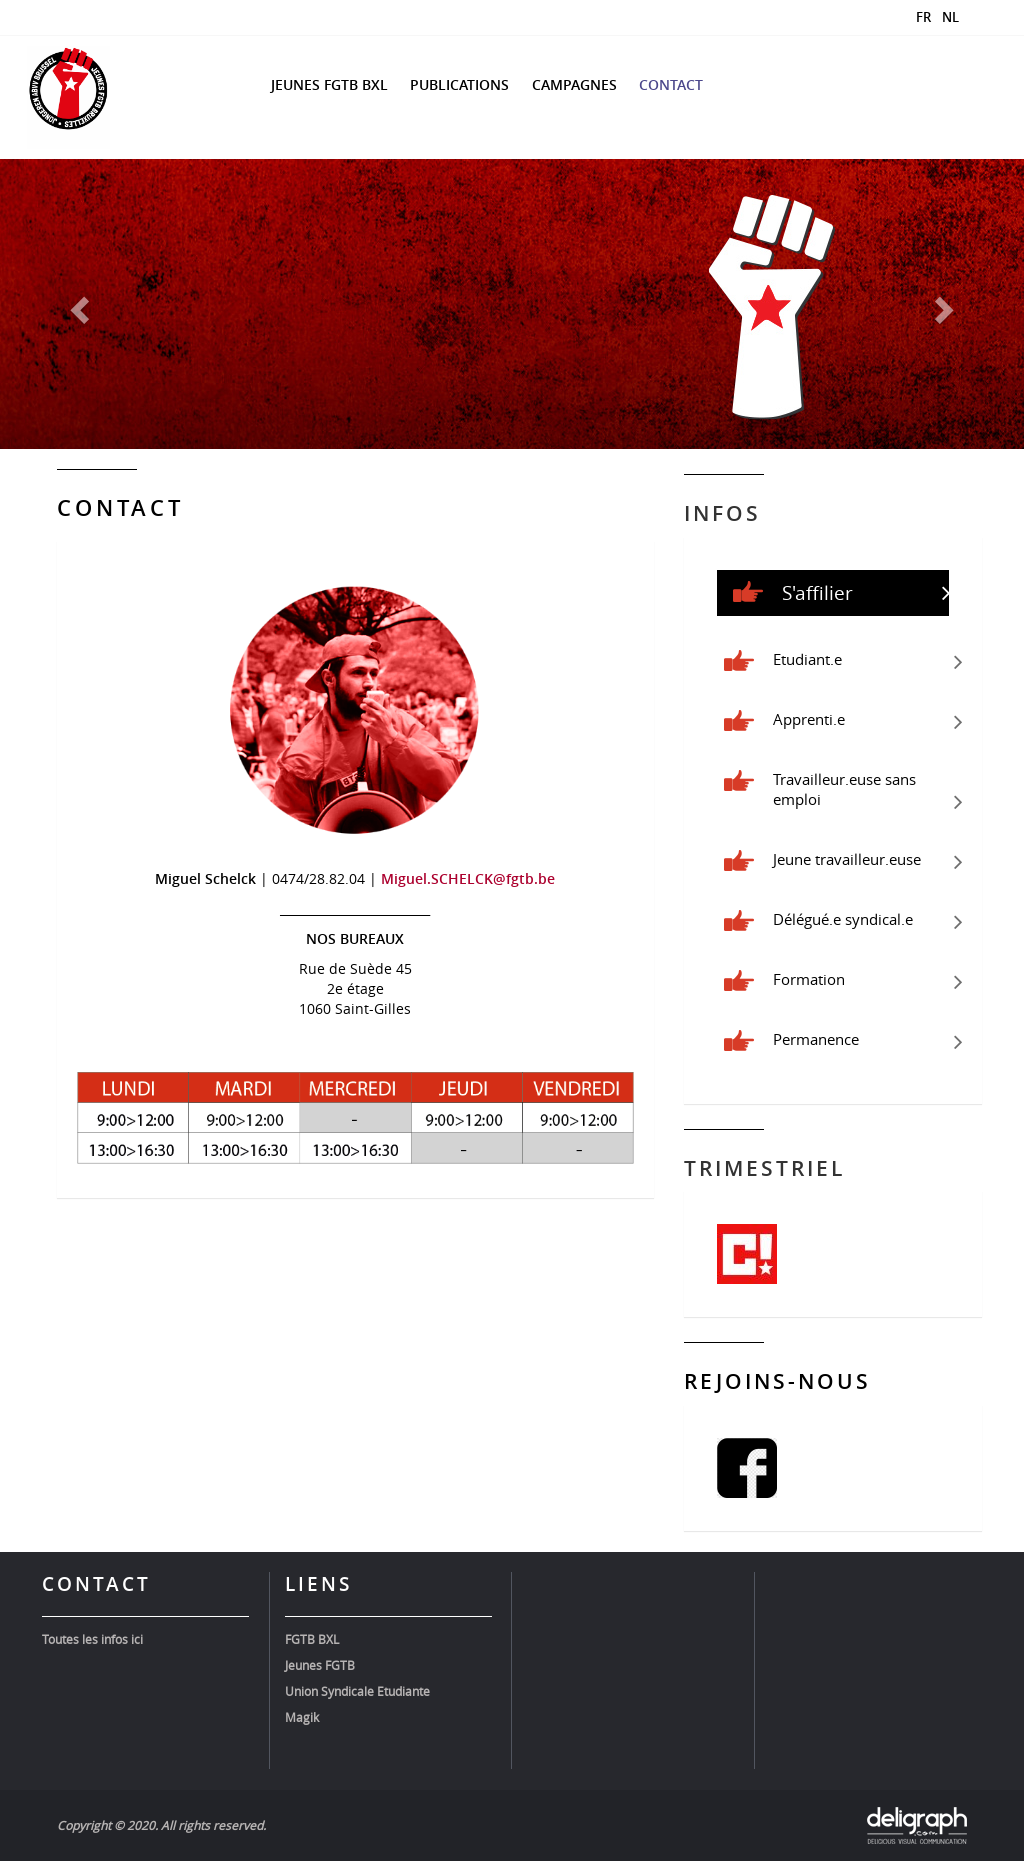  I want to click on Jeunes FGTB, so click(320, 1665).